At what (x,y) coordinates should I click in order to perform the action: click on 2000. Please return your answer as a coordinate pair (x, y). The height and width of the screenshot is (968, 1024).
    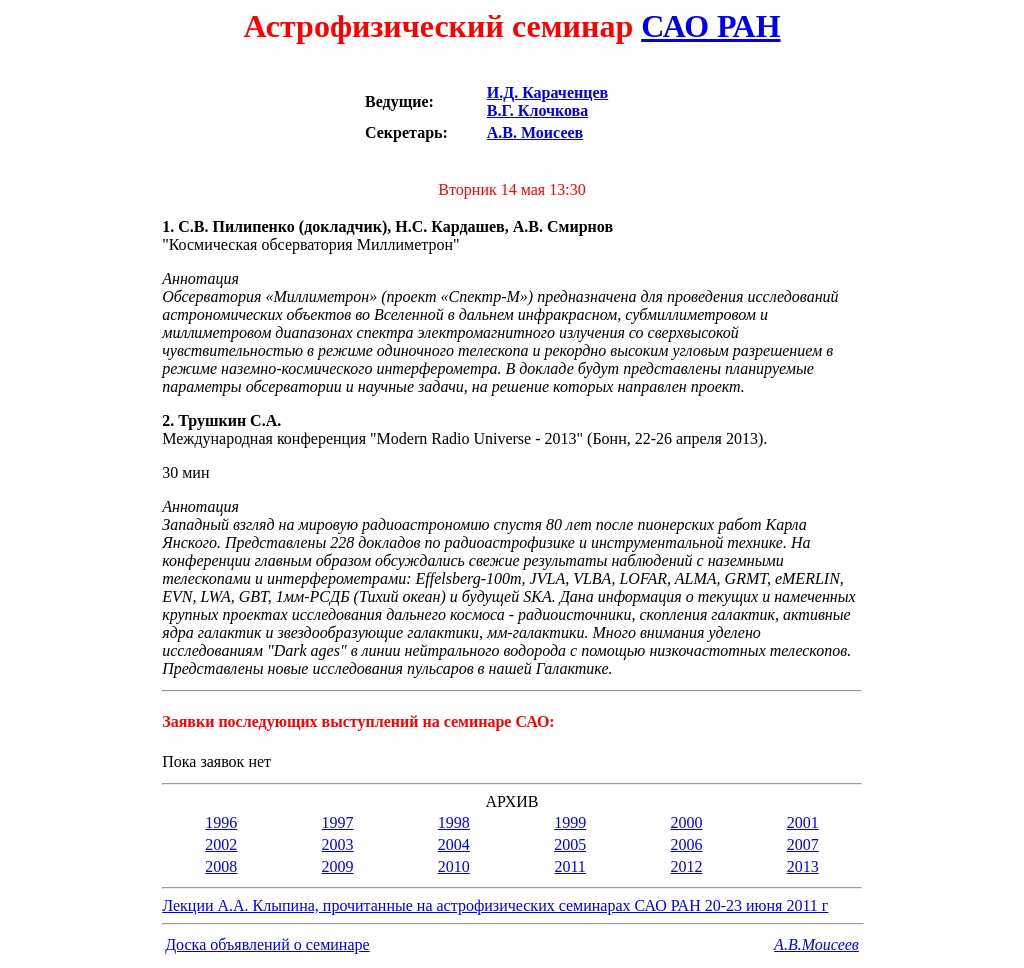
    Looking at the image, I should click on (686, 822).